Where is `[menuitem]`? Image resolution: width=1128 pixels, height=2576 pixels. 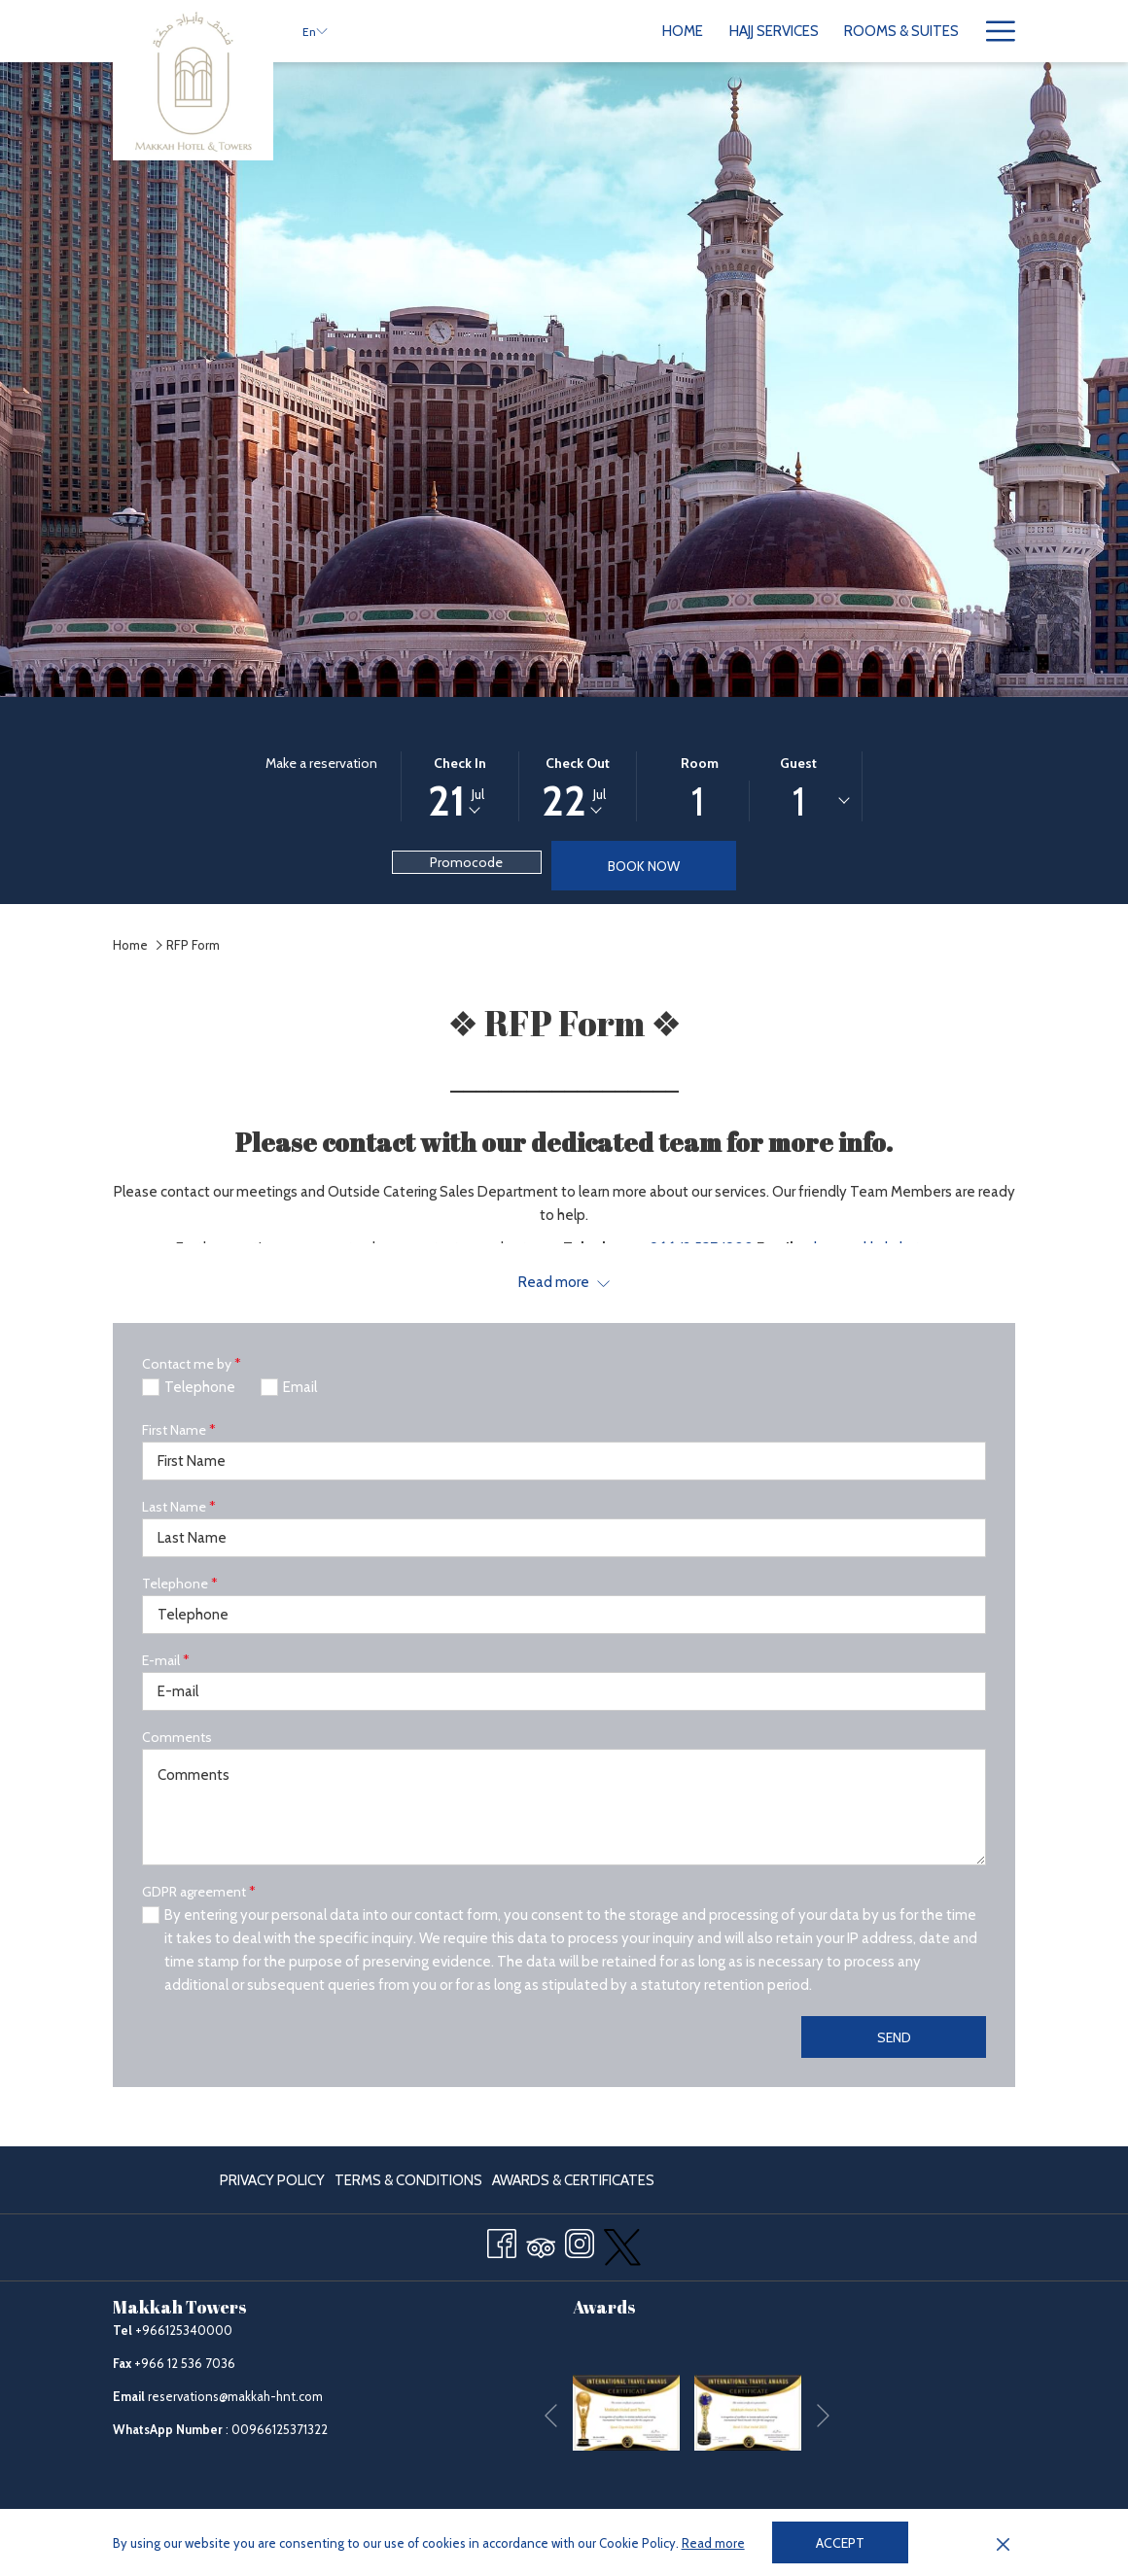 [menuitem] is located at coordinates (510, 31).